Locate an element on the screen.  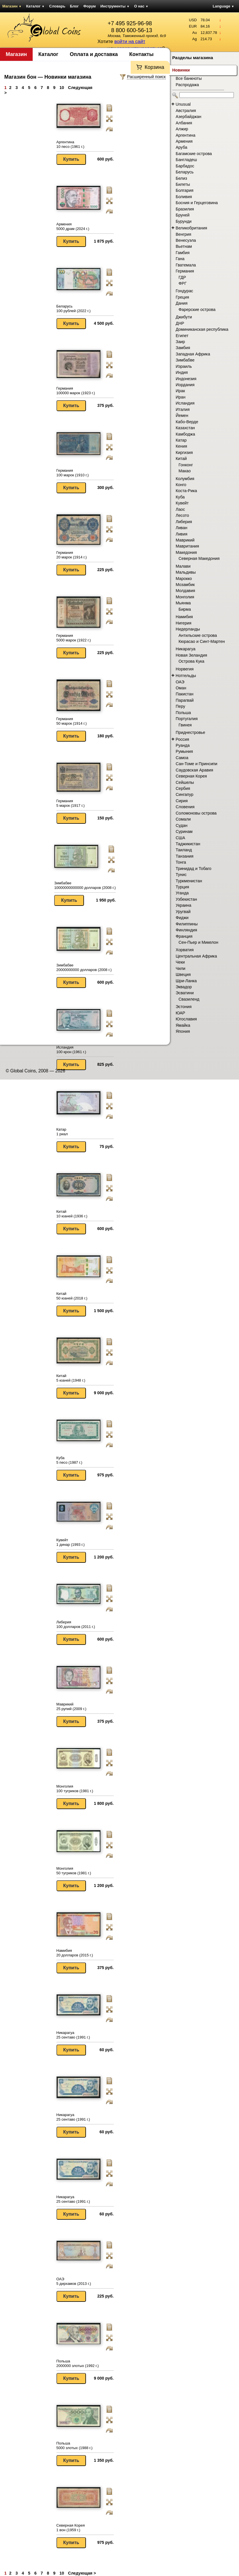
Чили is located at coordinates (180, 968).